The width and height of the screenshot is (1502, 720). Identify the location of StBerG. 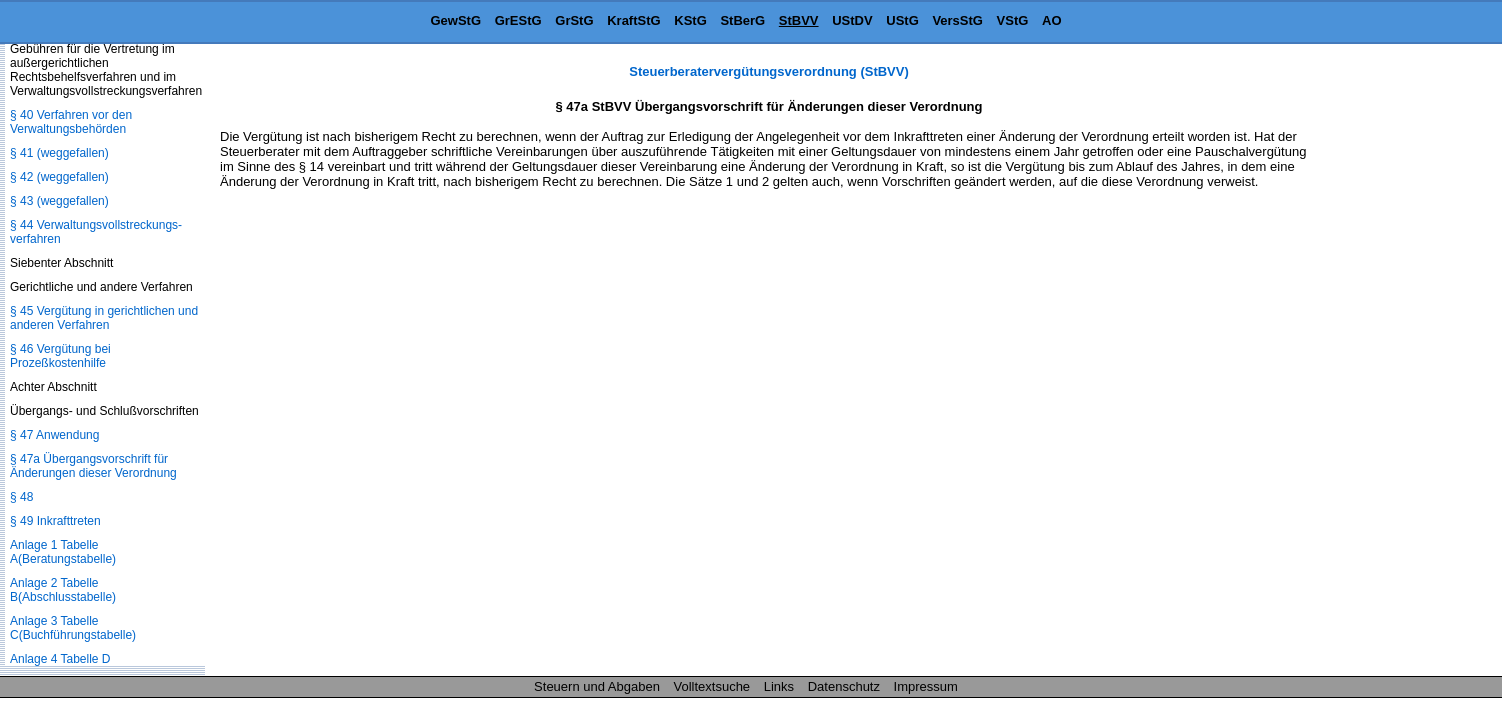
(742, 20).